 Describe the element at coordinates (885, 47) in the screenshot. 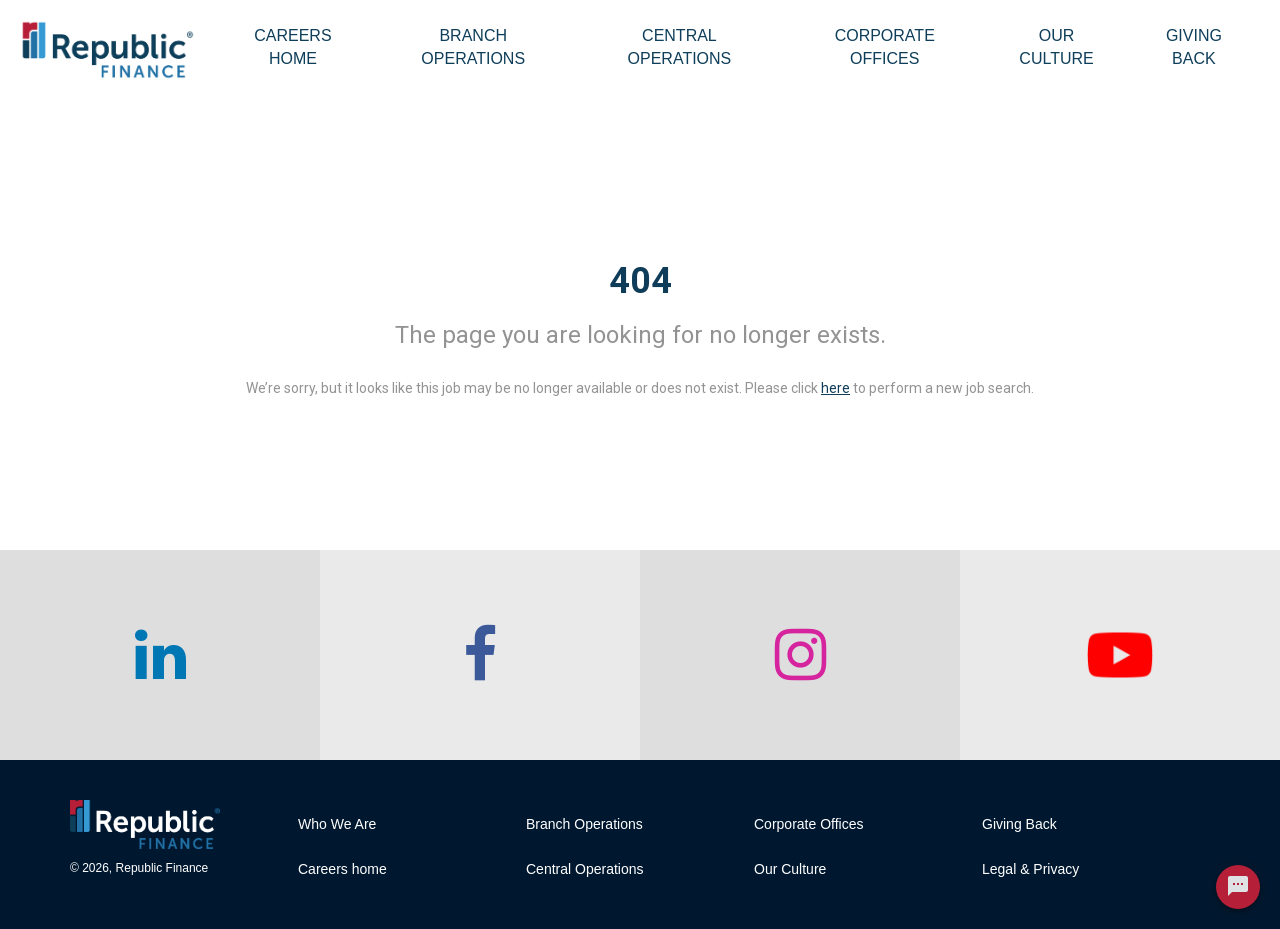

I see `Corporate Offices` at that location.